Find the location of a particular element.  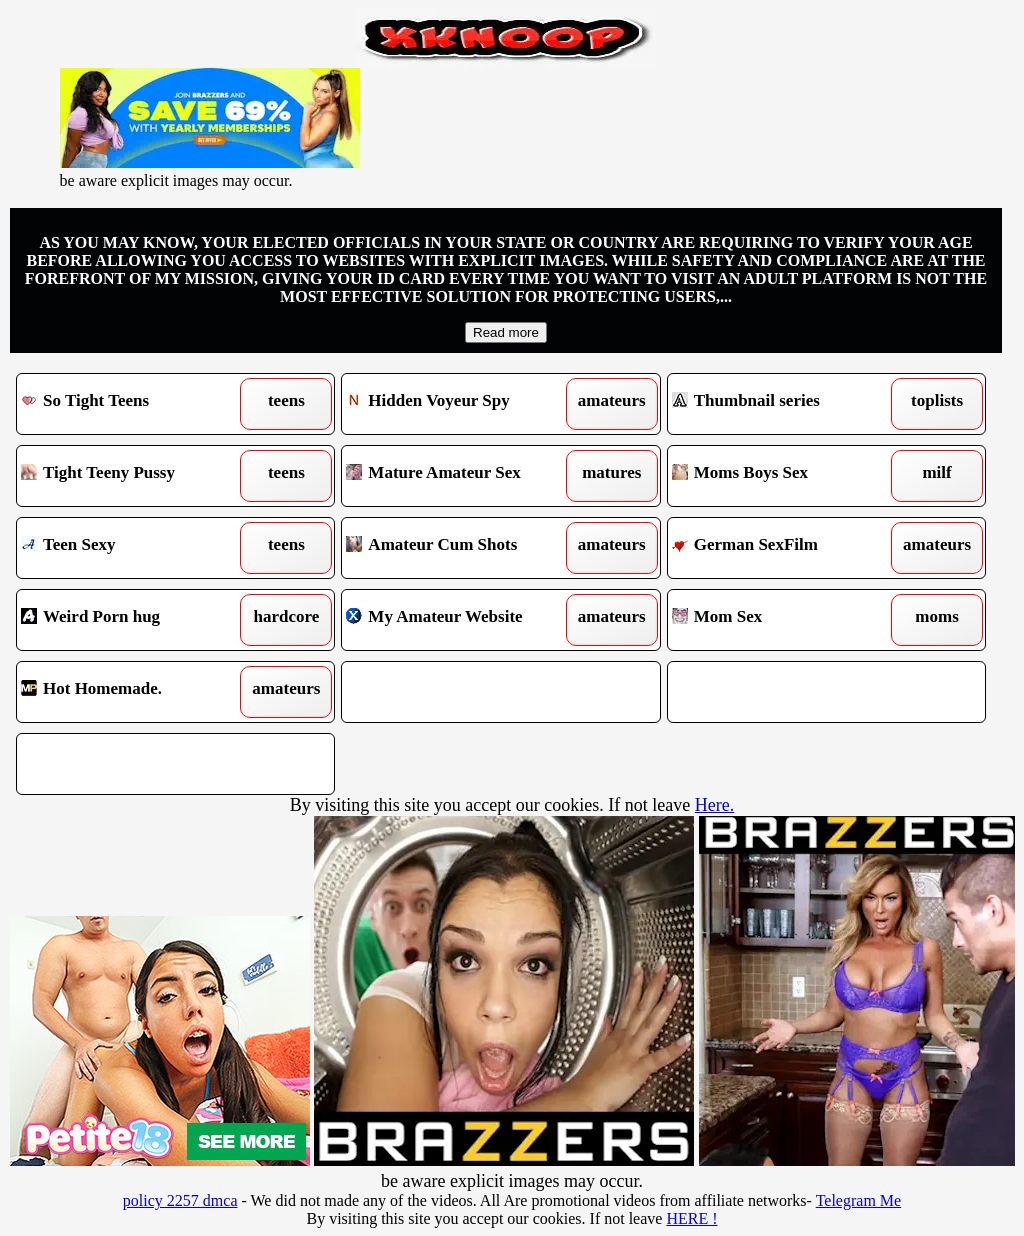

Telegram Me is located at coordinates (859, 1200).